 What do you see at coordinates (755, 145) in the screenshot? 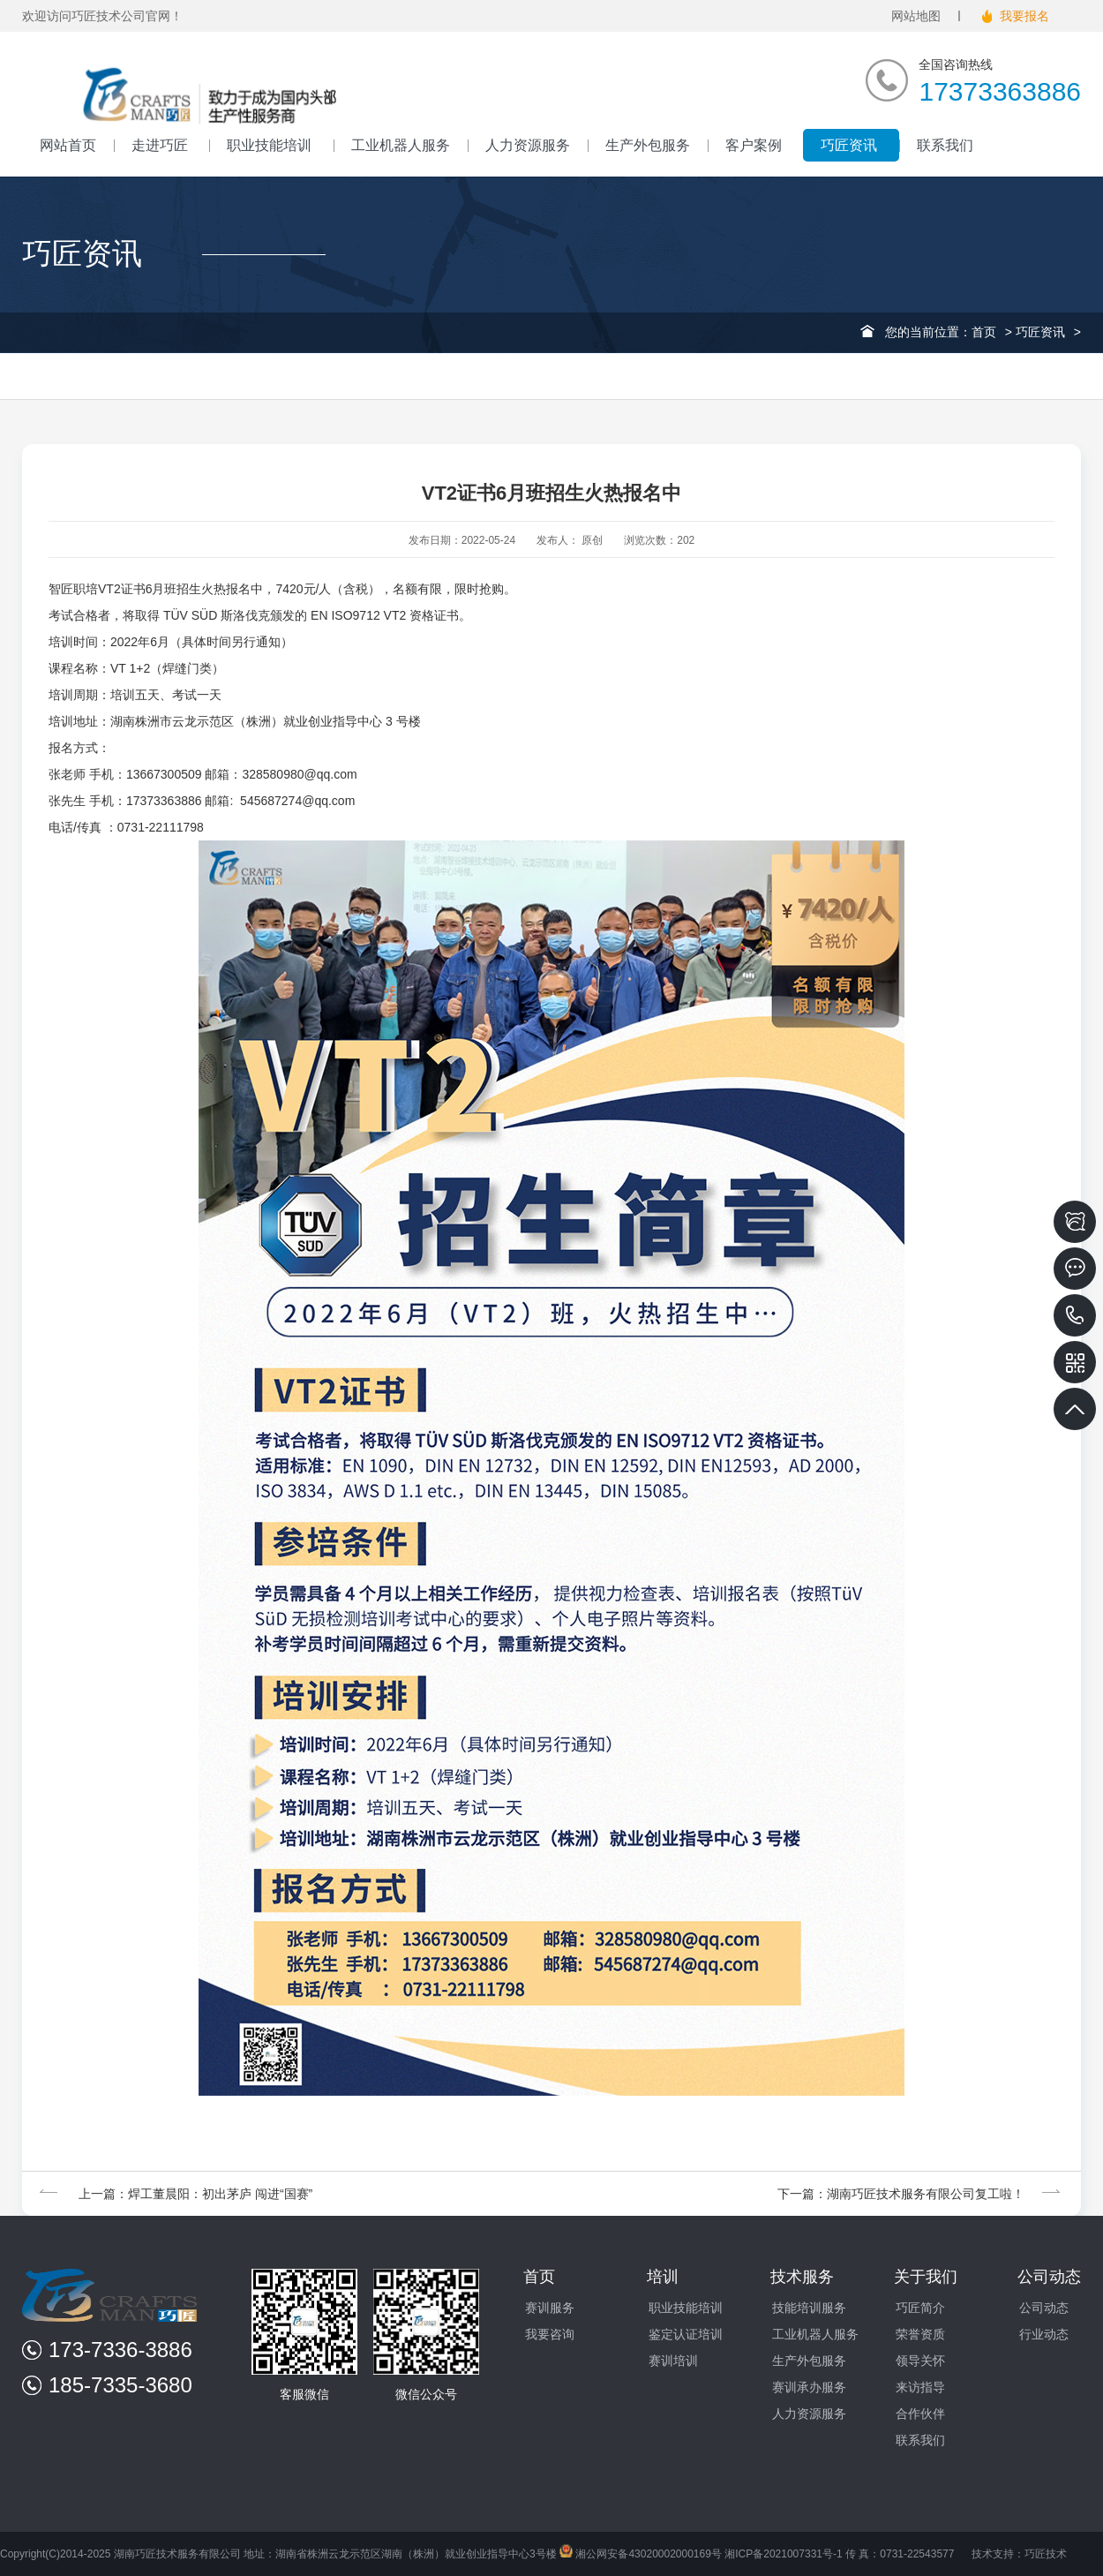
I see `客户案例` at bounding box center [755, 145].